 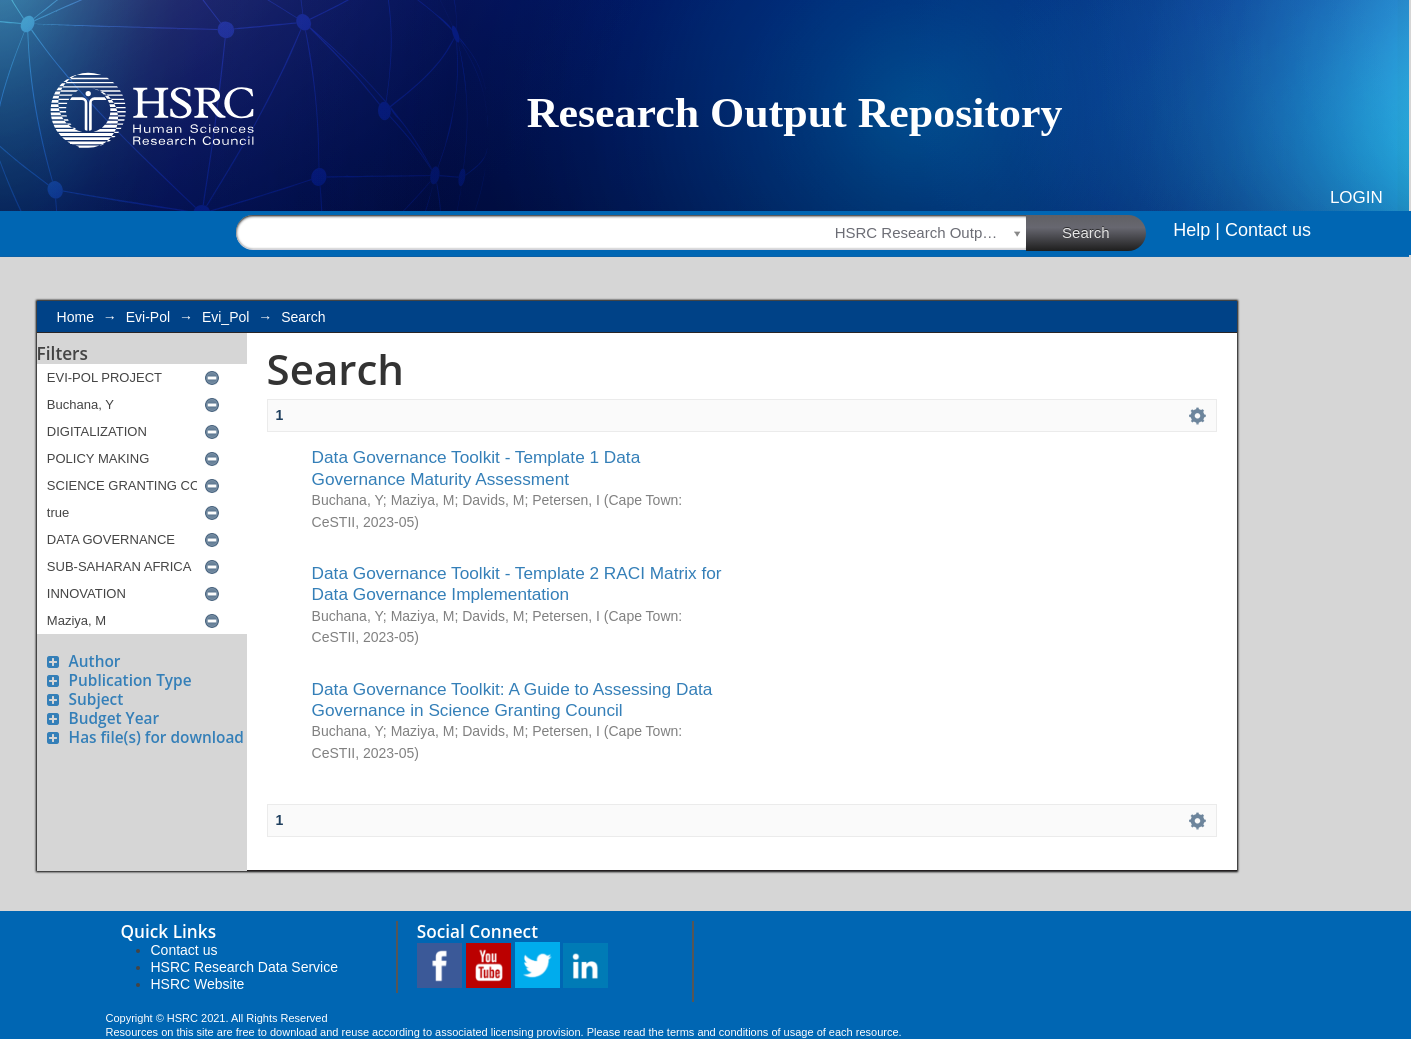 I want to click on Data Governance Toolkit - Template 1 Data Governance Maturity Assessment, so click(x=476, y=467).